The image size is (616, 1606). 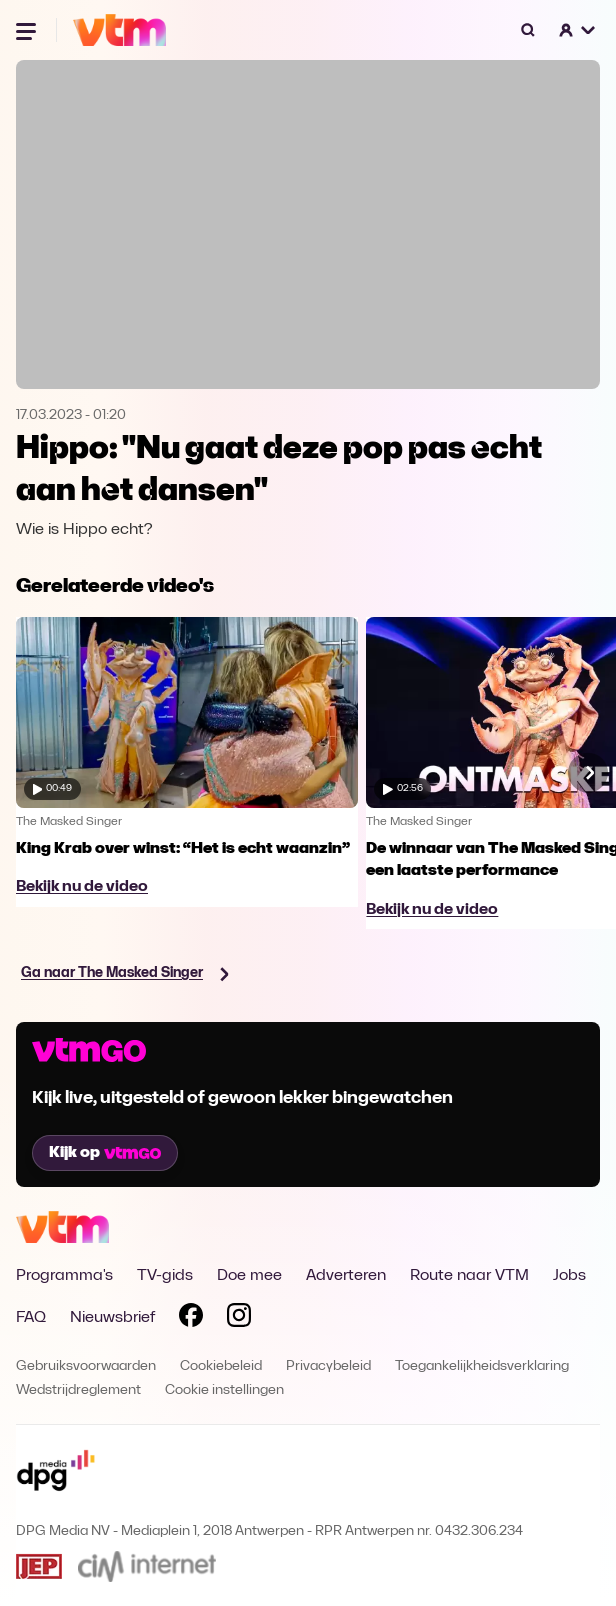 What do you see at coordinates (86, 1366) in the screenshot?
I see `Gebruiksvoorwaarden` at bounding box center [86, 1366].